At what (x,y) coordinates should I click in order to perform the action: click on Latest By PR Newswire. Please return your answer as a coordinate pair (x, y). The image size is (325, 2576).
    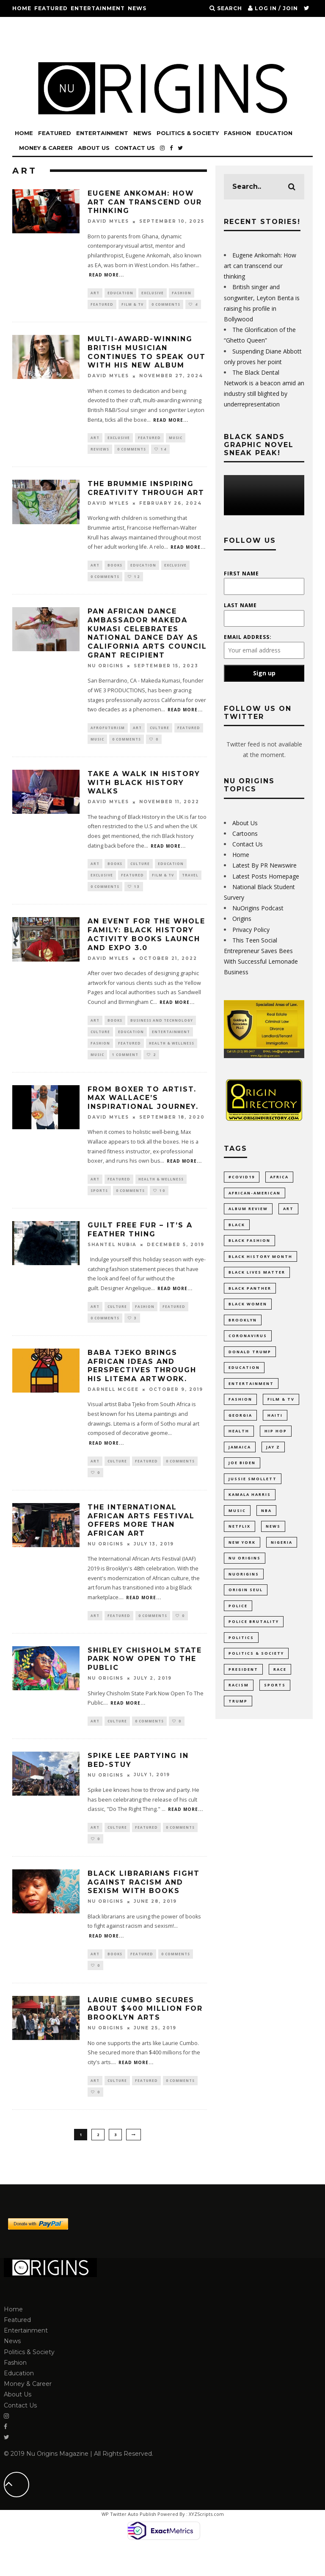
    Looking at the image, I should click on (264, 865).